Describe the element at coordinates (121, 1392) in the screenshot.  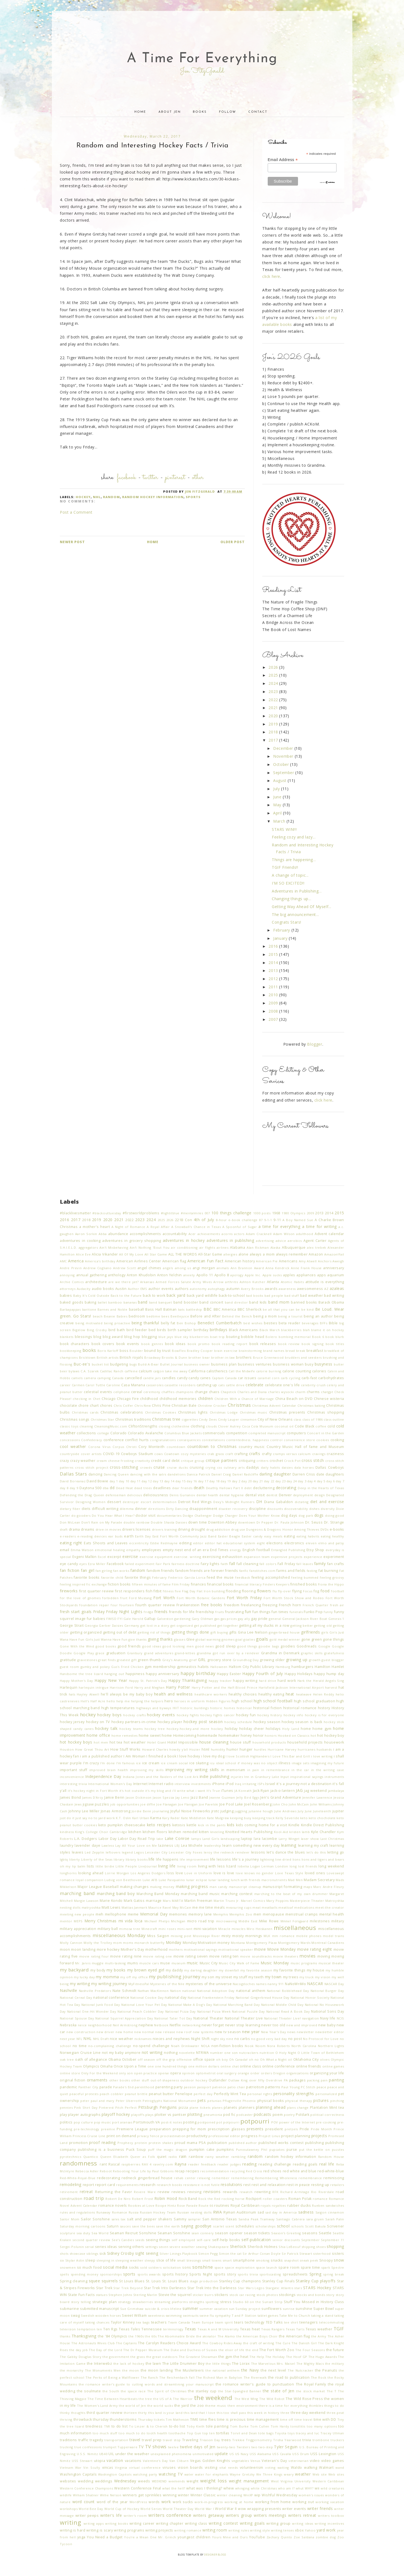
I see `cellphone` at that location.